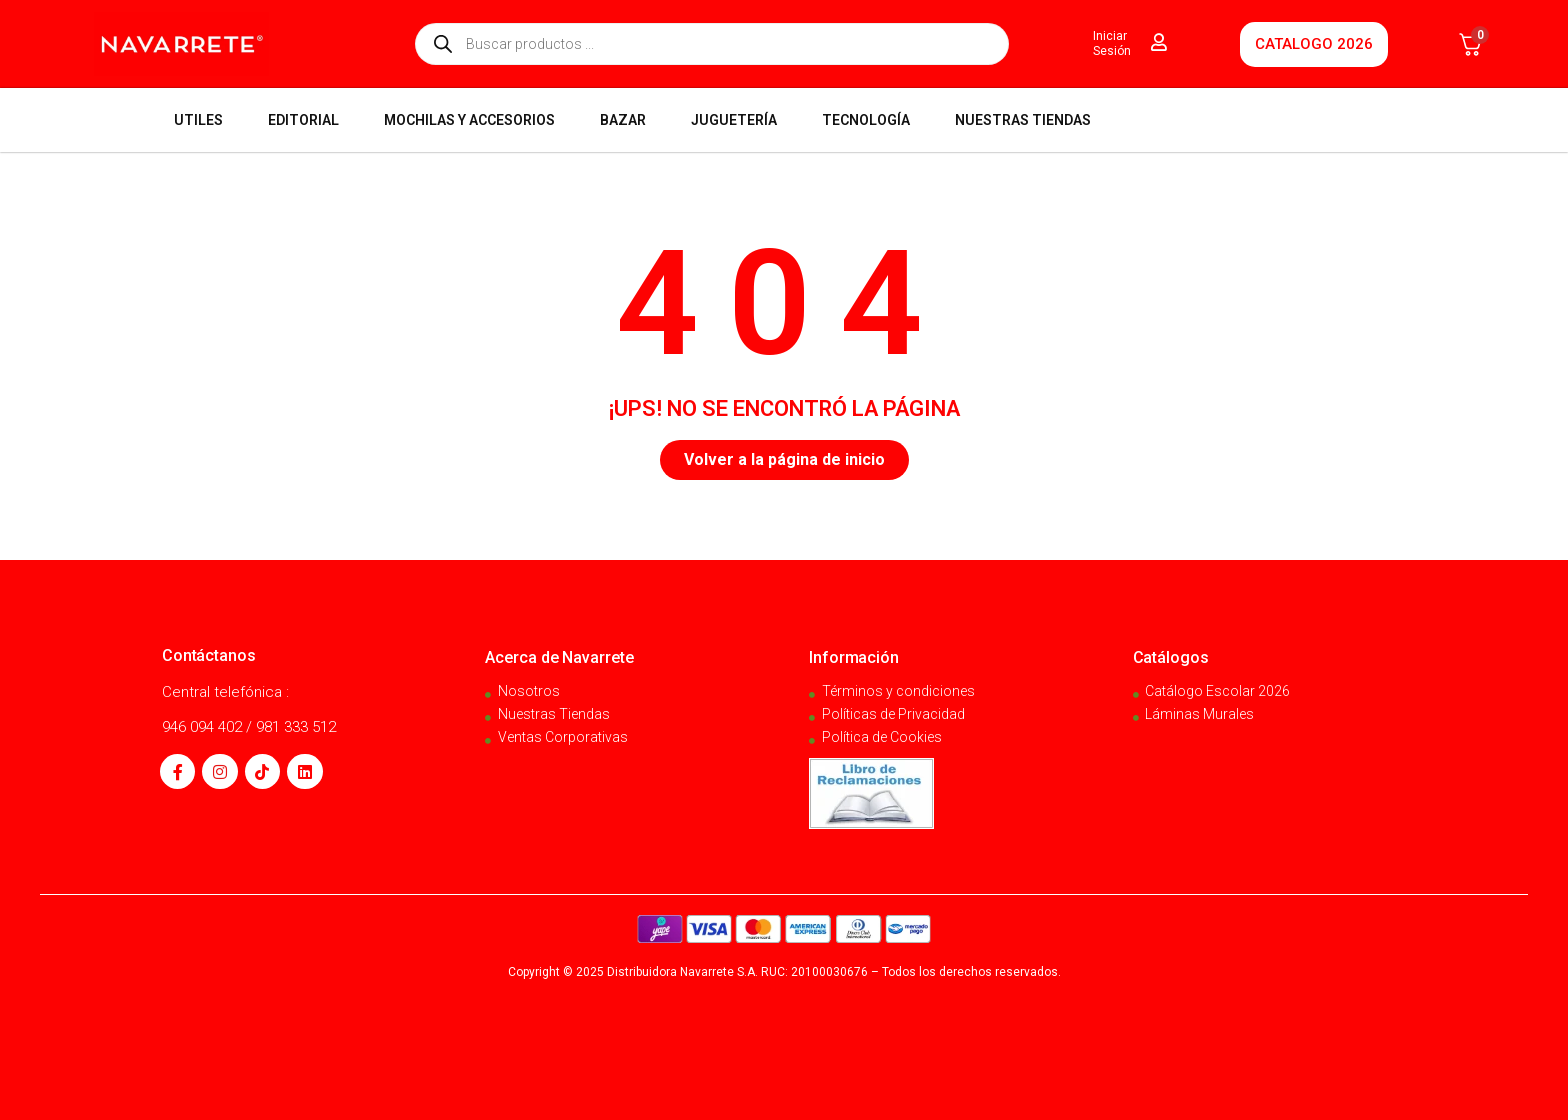 Image resolution: width=1568 pixels, height=1120 pixels. What do you see at coordinates (866, 120) in the screenshot?
I see `TECNOLOGÍA` at bounding box center [866, 120].